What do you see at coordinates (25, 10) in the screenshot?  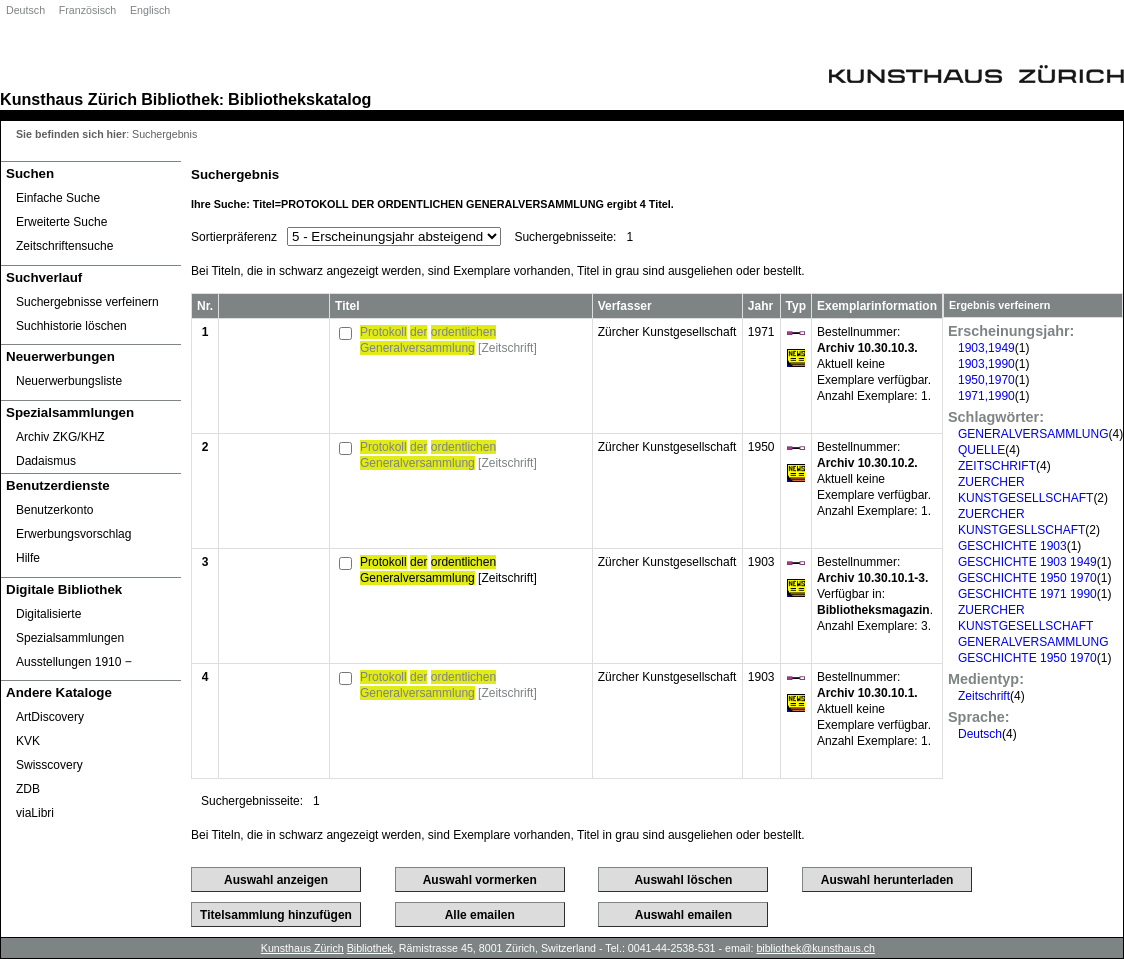 I see `Deutsch` at bounding box center [25, 10].